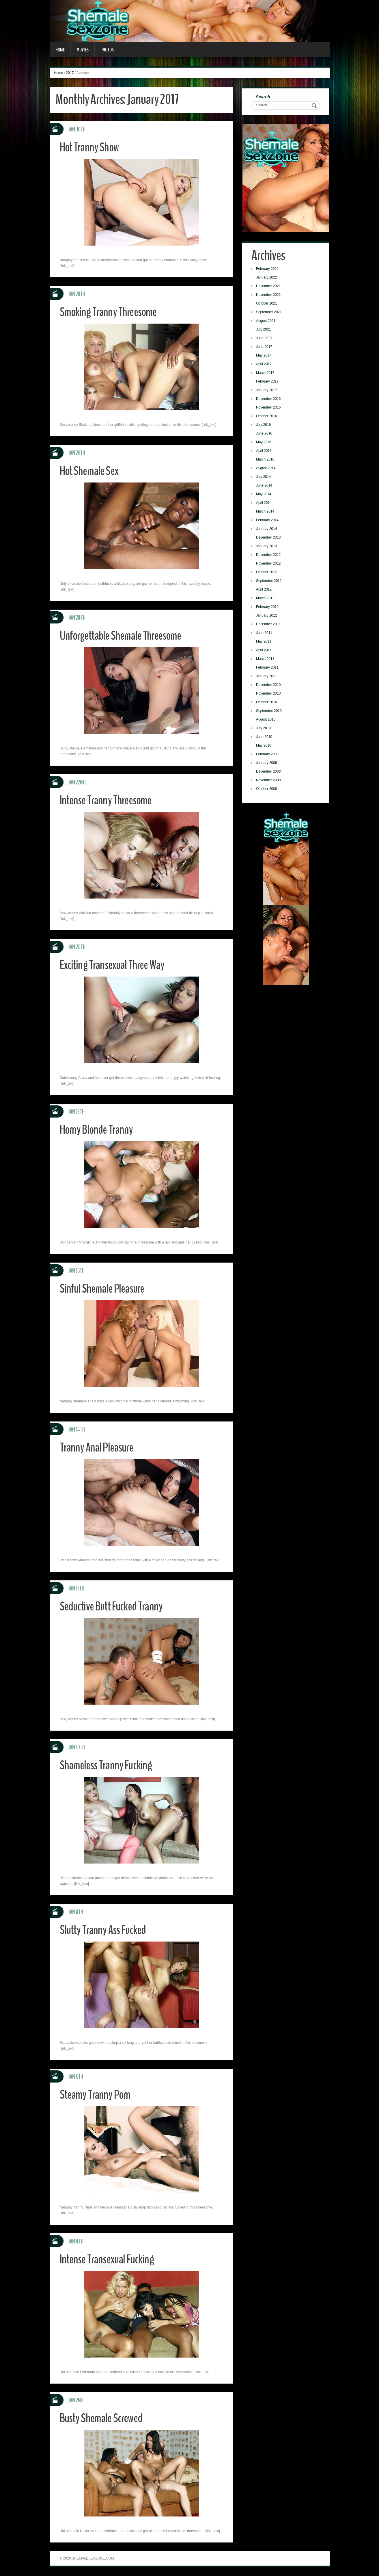 Image resolution: width=379 pixels, height=2576 pixels. Describe the element at coordinates (264, 477) in the screenshot. I see `July 2014` at that location.